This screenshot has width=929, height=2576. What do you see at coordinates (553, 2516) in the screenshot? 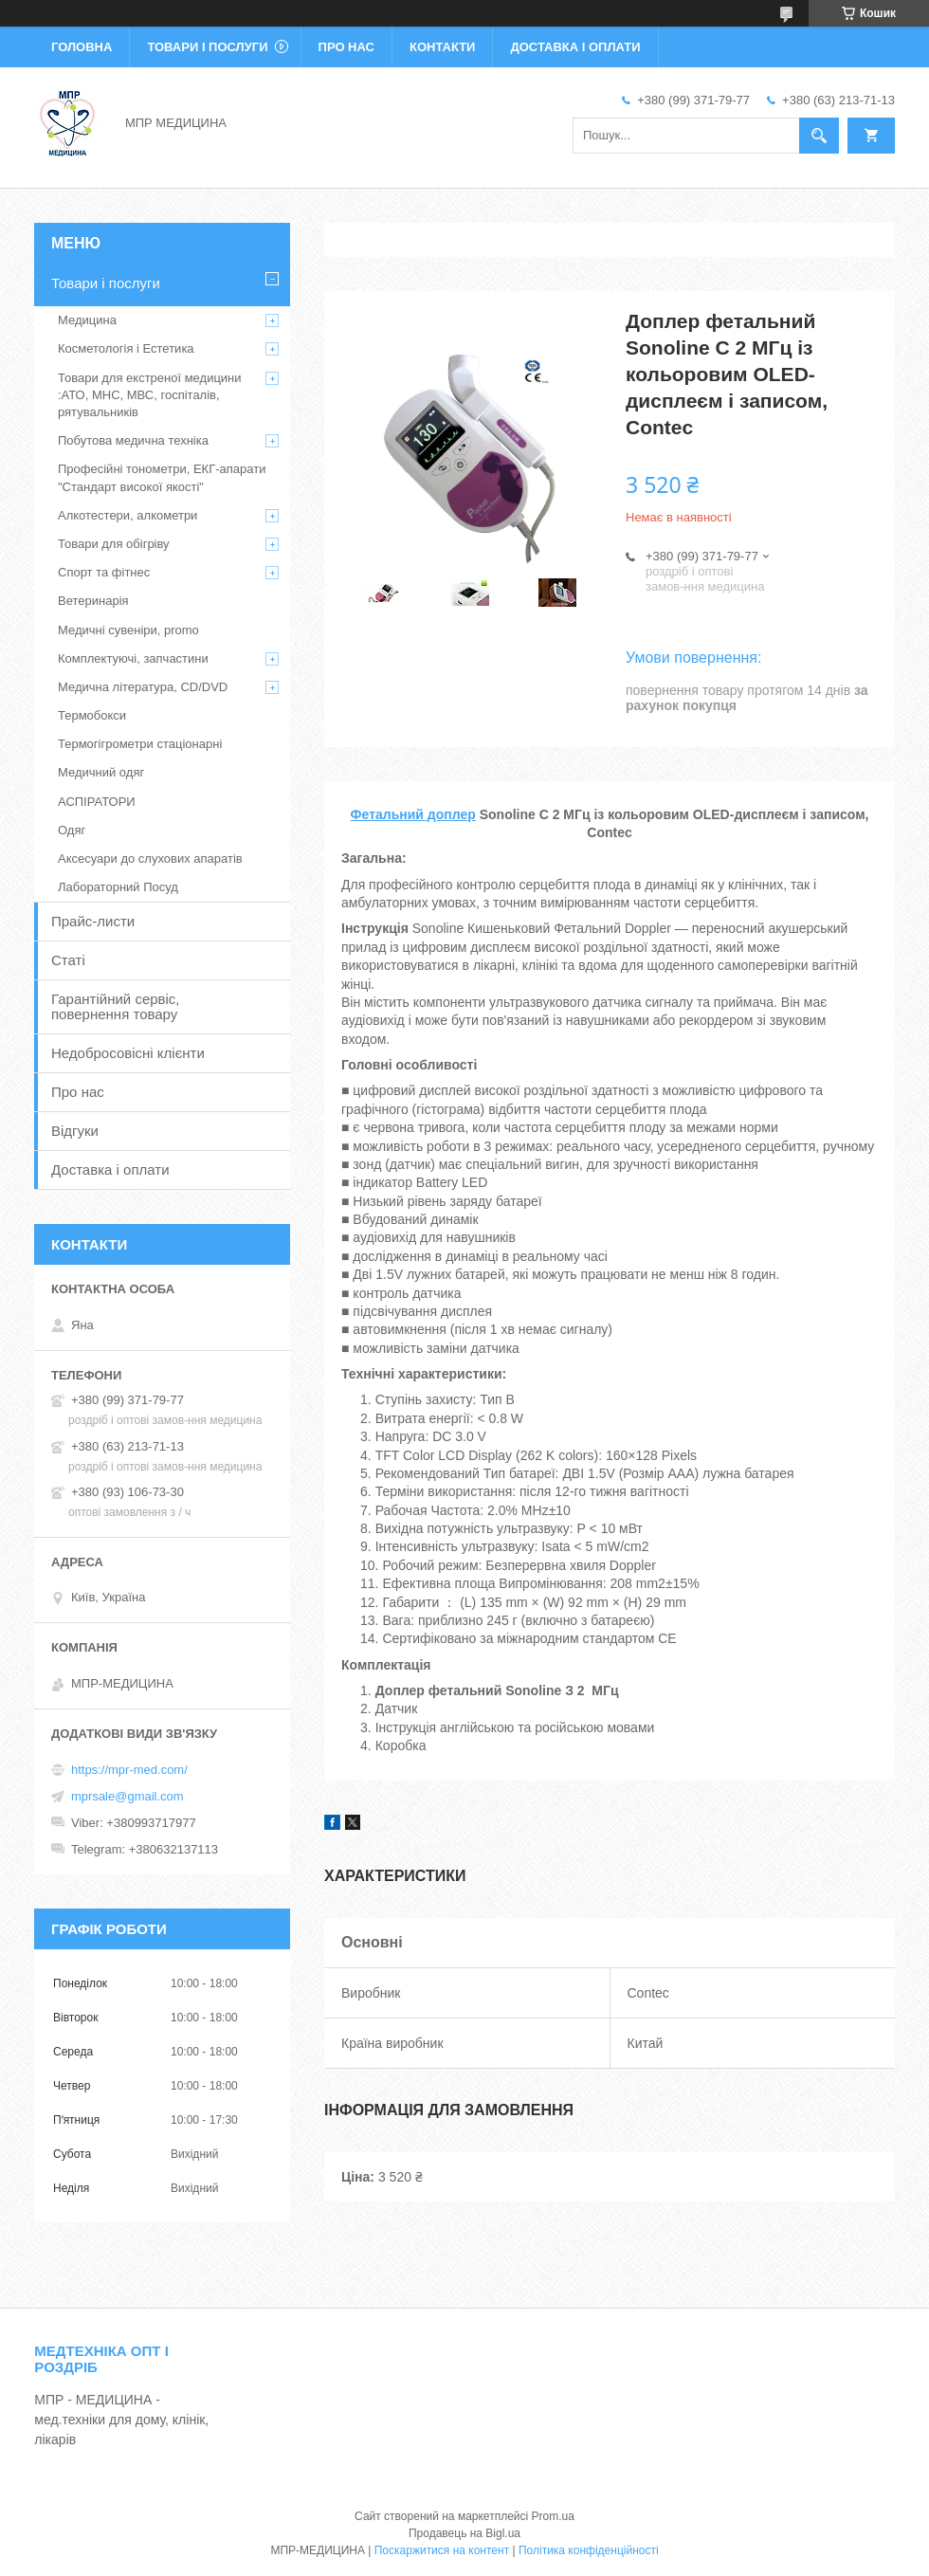
I see `Prom.ua` at bounding box center [553, 2516].